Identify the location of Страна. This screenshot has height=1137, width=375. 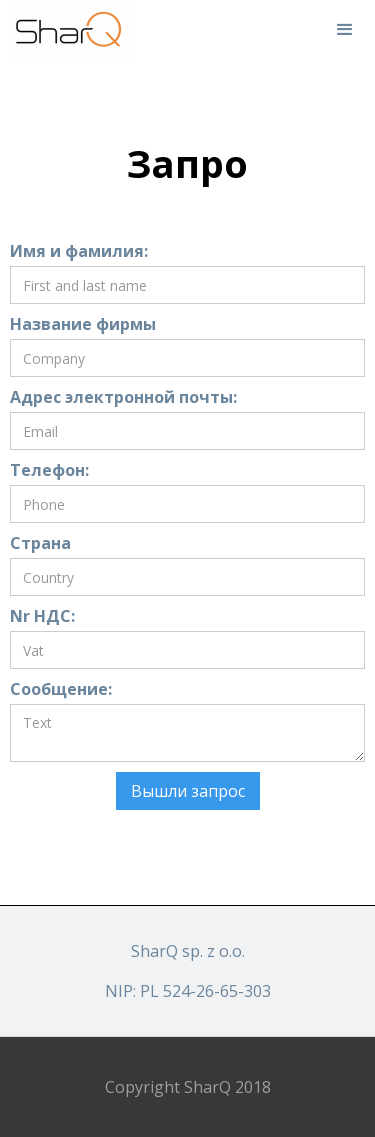
(40, 543).